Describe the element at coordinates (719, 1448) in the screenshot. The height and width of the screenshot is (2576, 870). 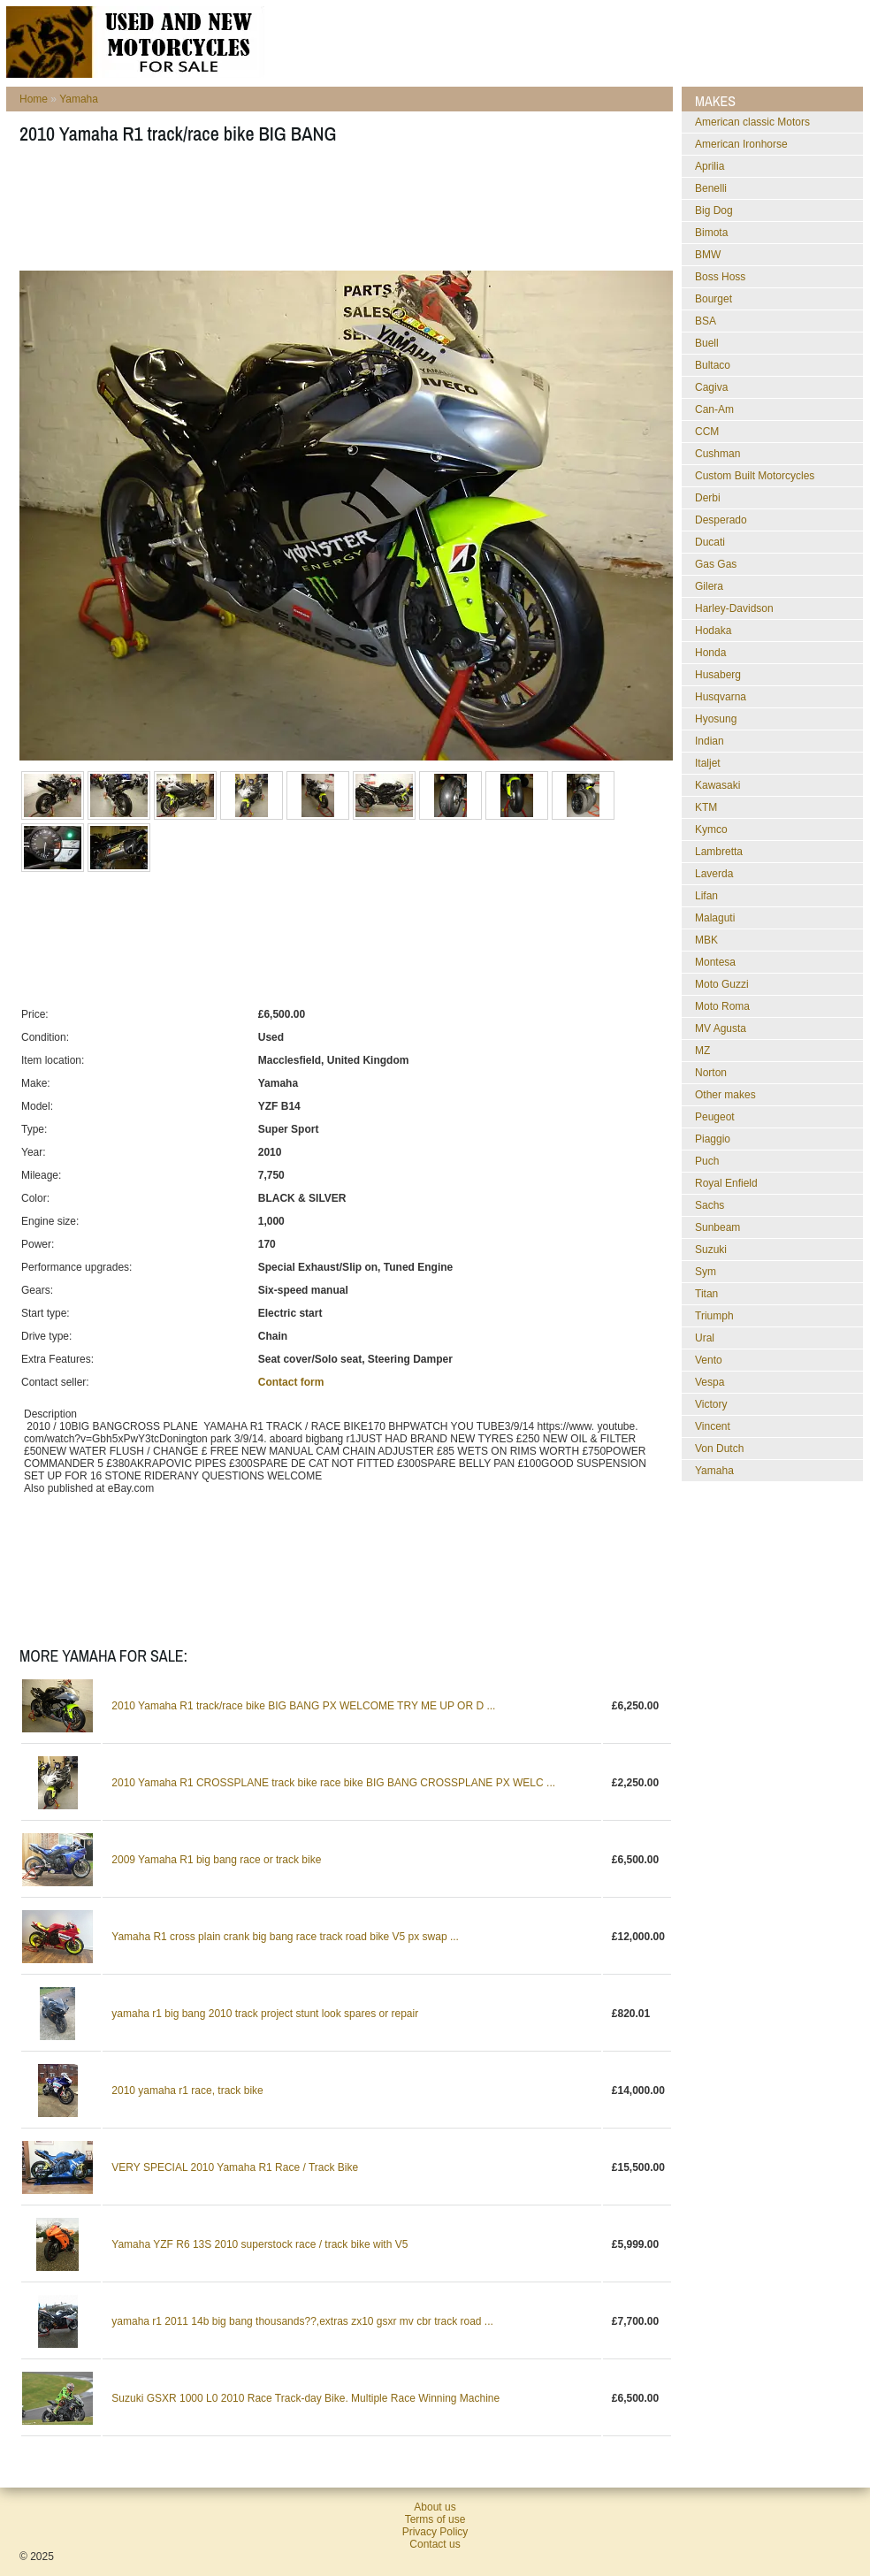
I see `Von Dutch` at that location.